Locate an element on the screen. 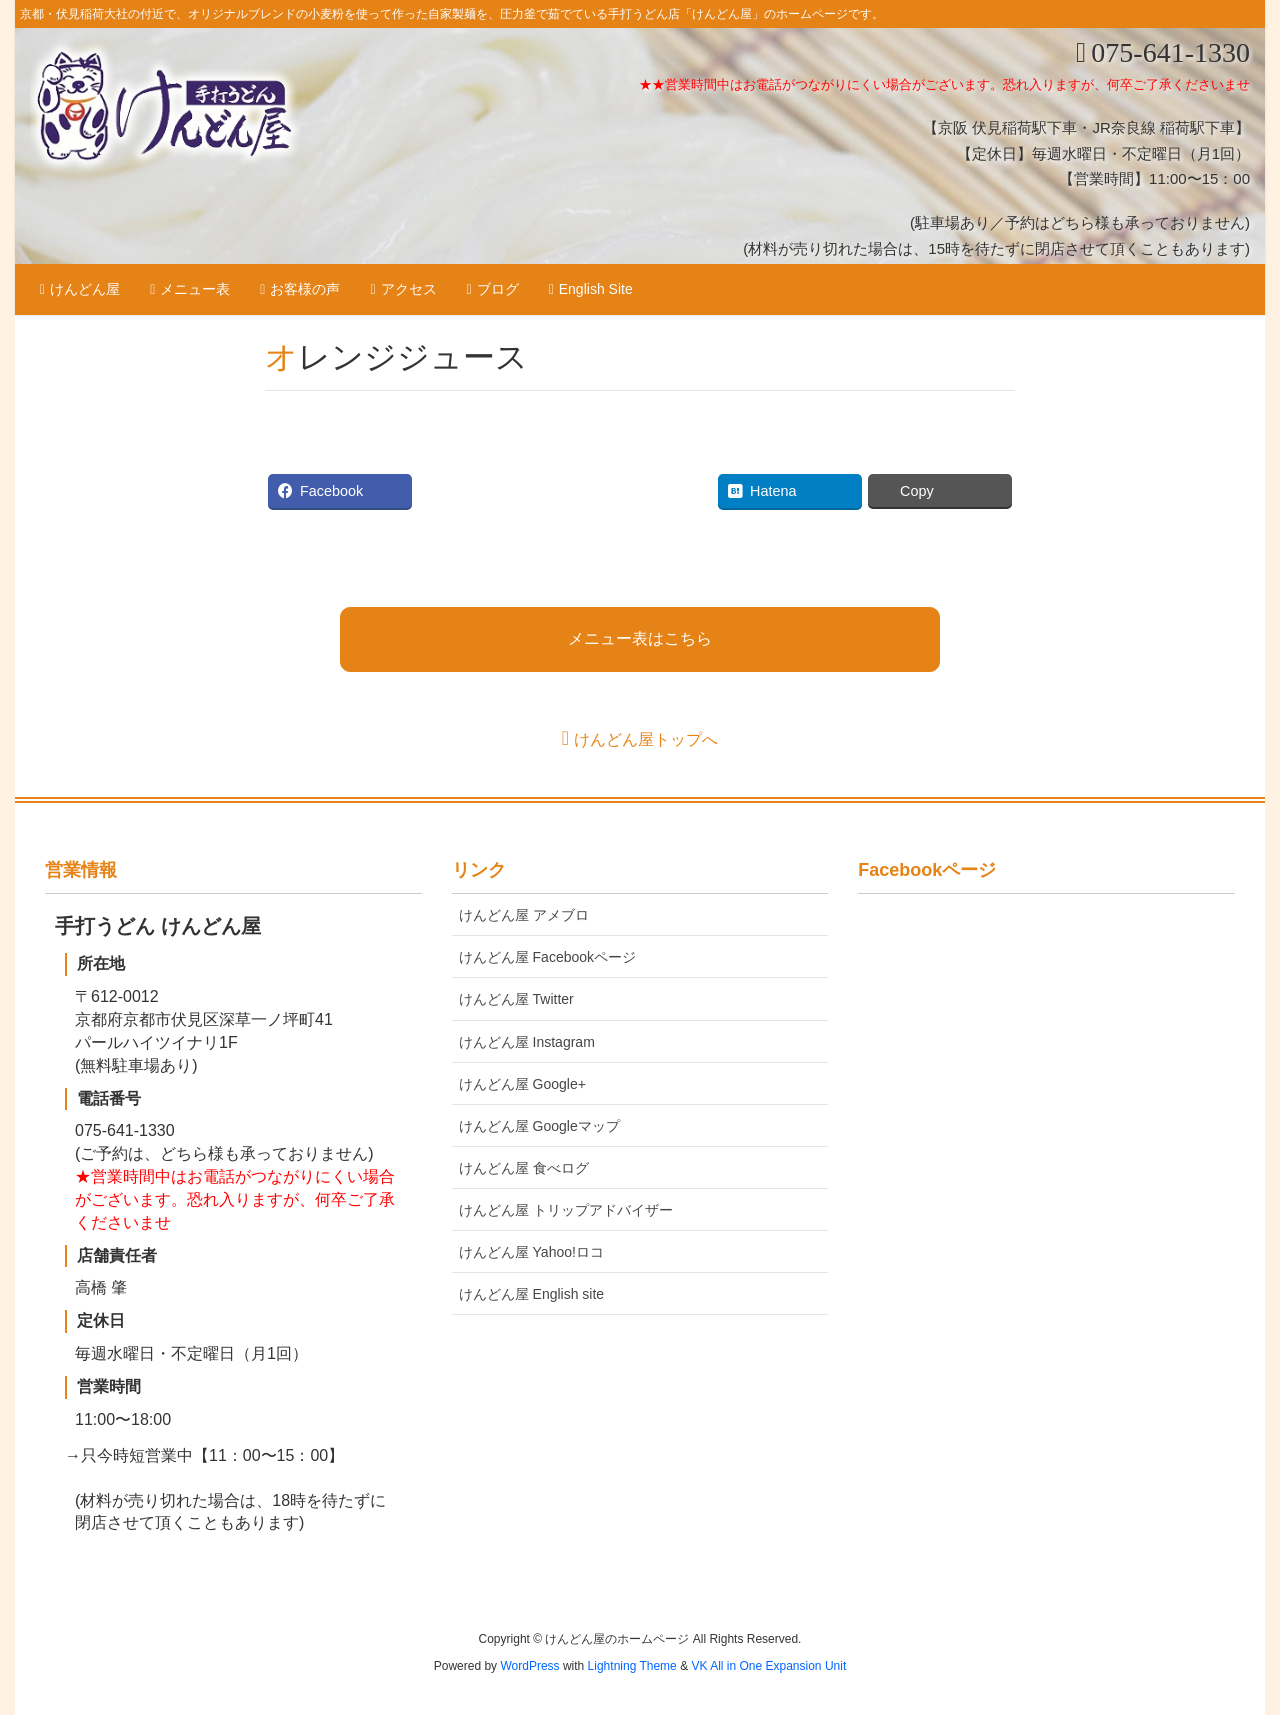 This screenshot has height=1715, width=1280. けんどん屋 Instagram is located at coordinates (527, 1042).